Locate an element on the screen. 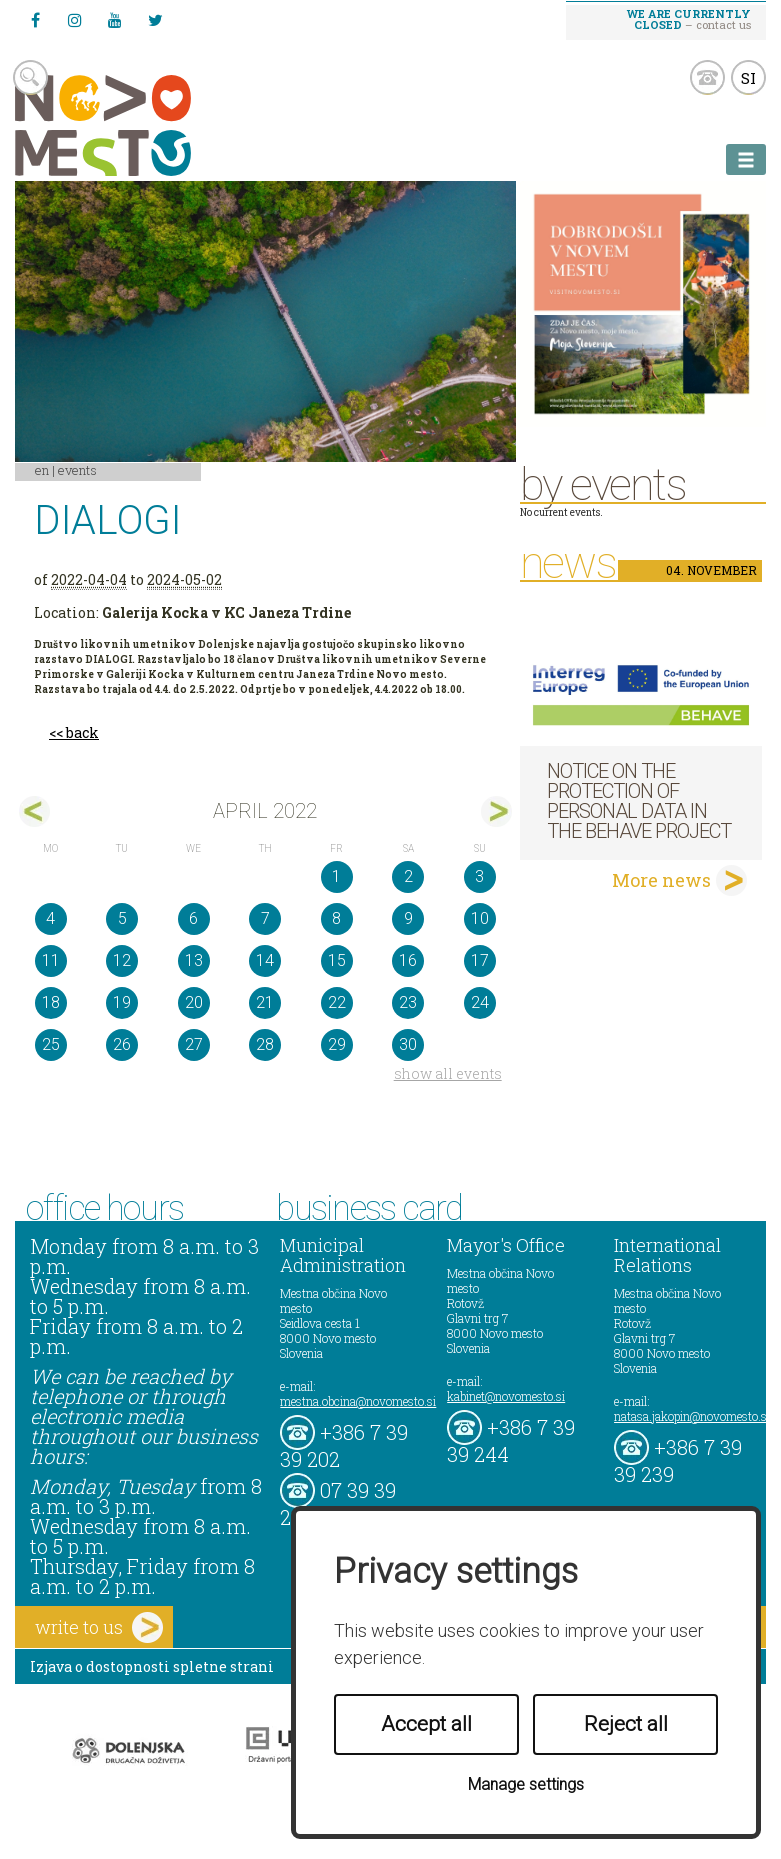  28 is located at coordinates (265, 1044).